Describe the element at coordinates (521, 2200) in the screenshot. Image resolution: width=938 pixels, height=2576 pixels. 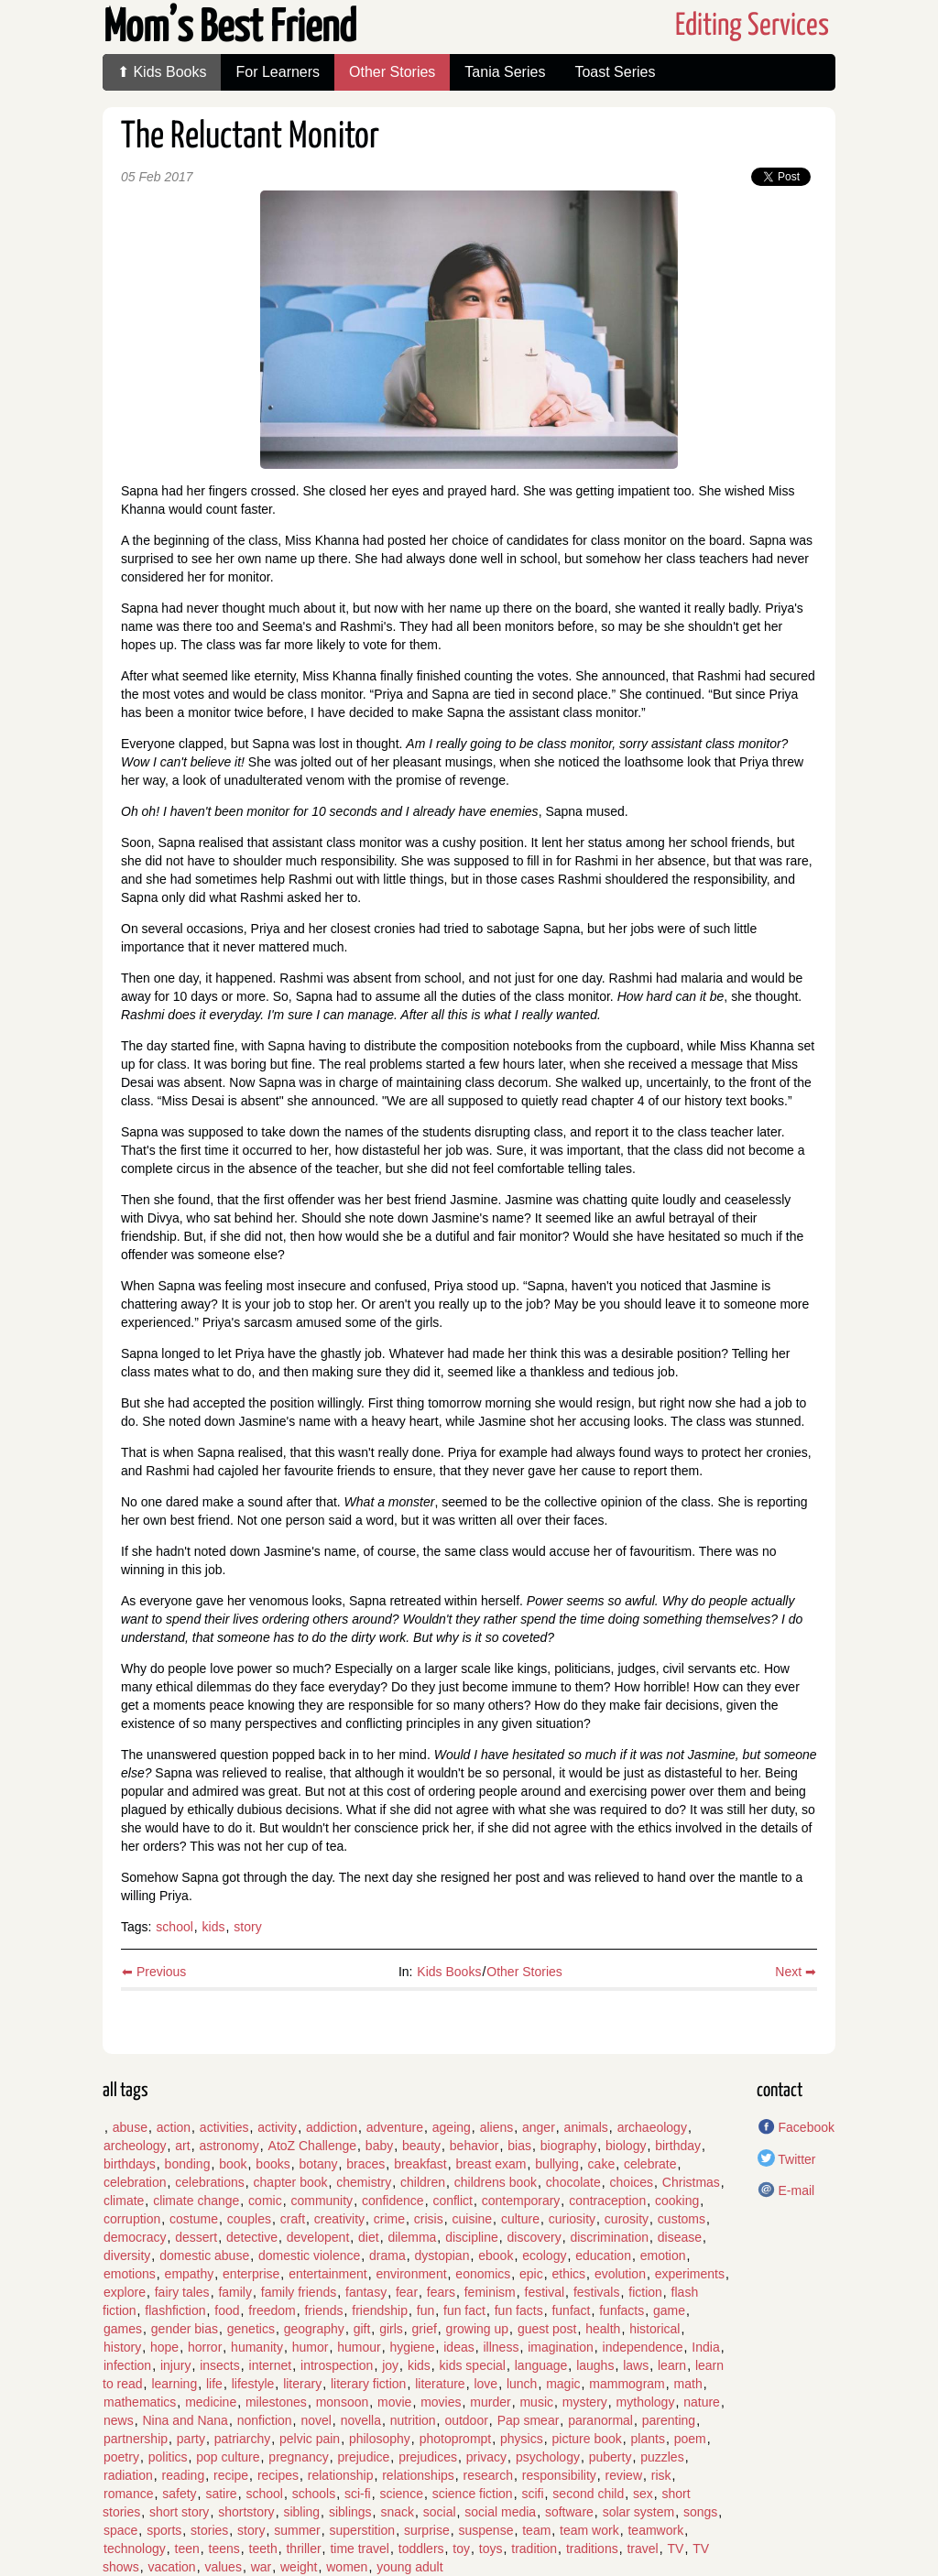
I see `contemporary` at that location.